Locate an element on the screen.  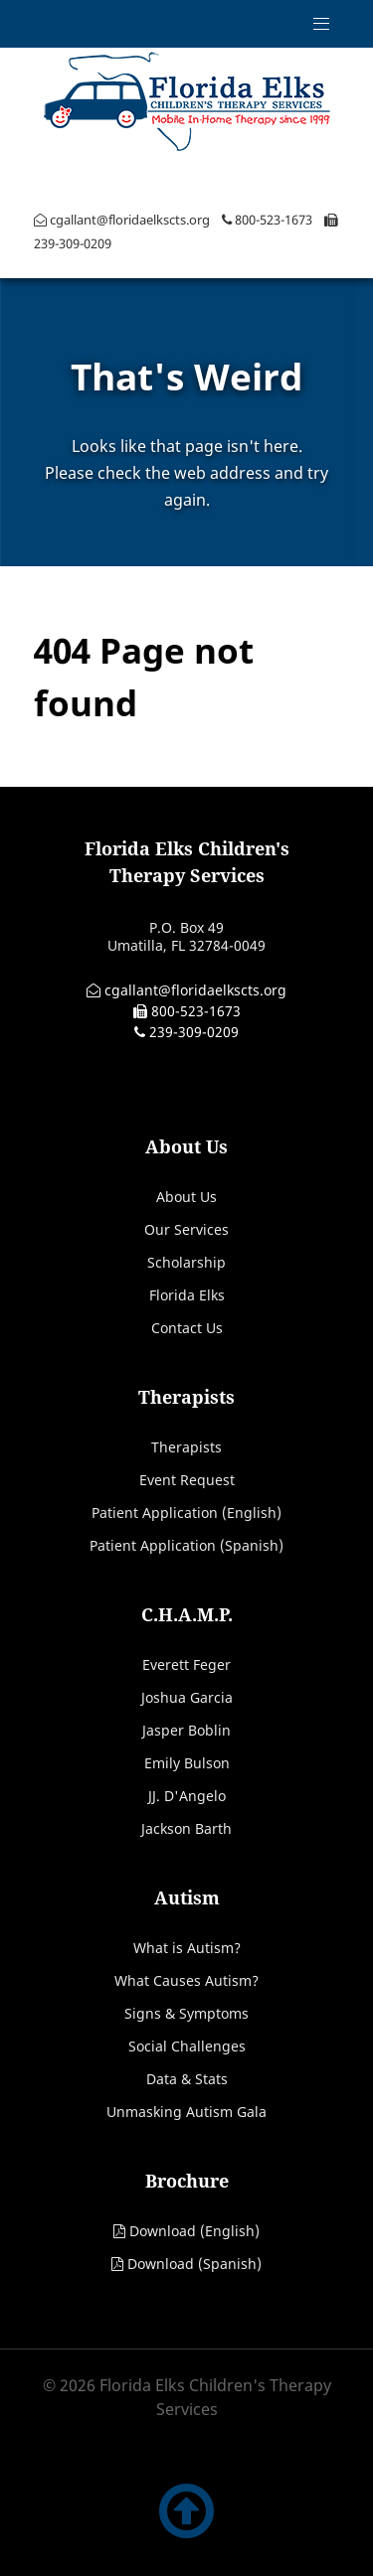
About Us is located at coordinates (186, 1196).